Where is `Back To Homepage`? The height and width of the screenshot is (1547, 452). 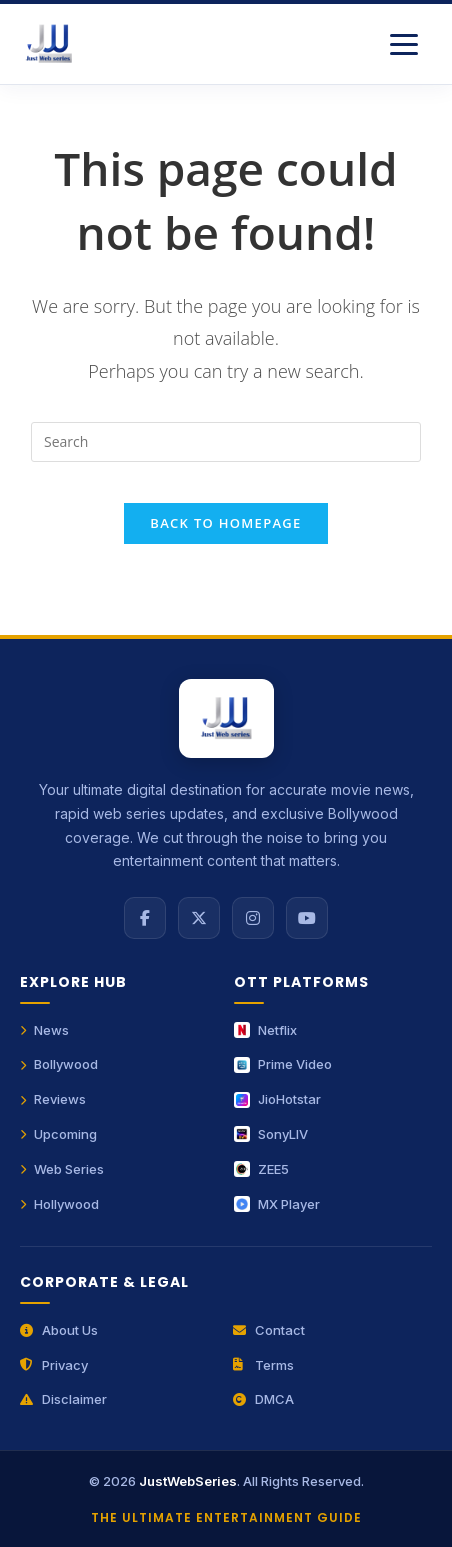 Back To Homepage is located at coordinates (225, 523).